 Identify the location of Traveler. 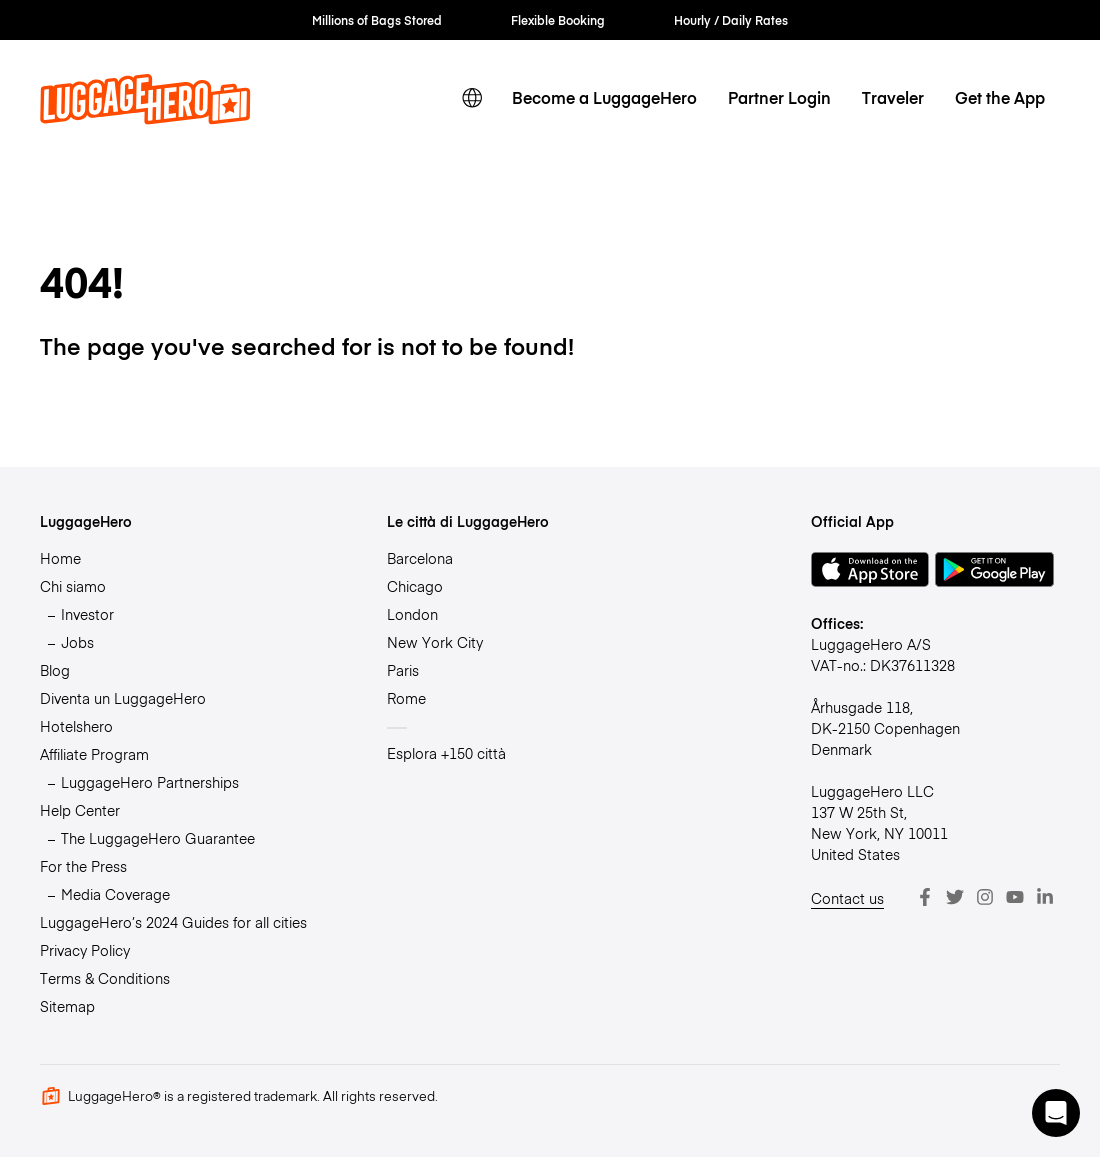
(893, 97).